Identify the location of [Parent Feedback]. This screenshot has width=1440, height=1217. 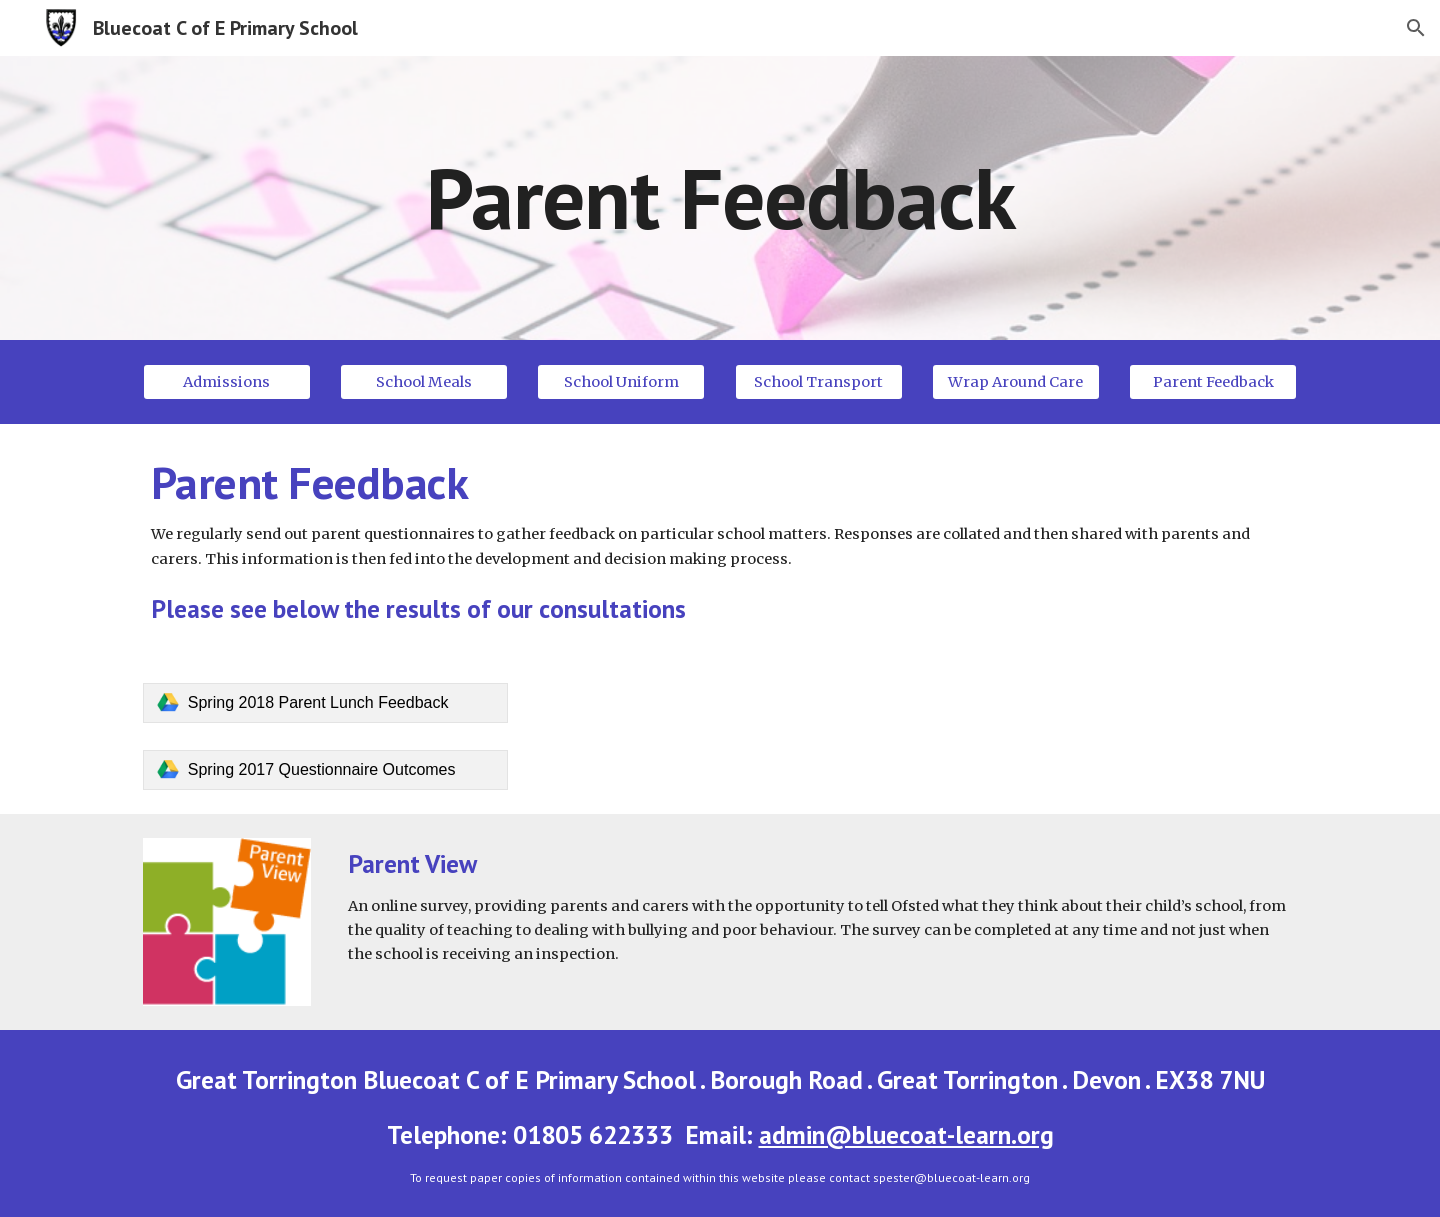
(1213, 381).